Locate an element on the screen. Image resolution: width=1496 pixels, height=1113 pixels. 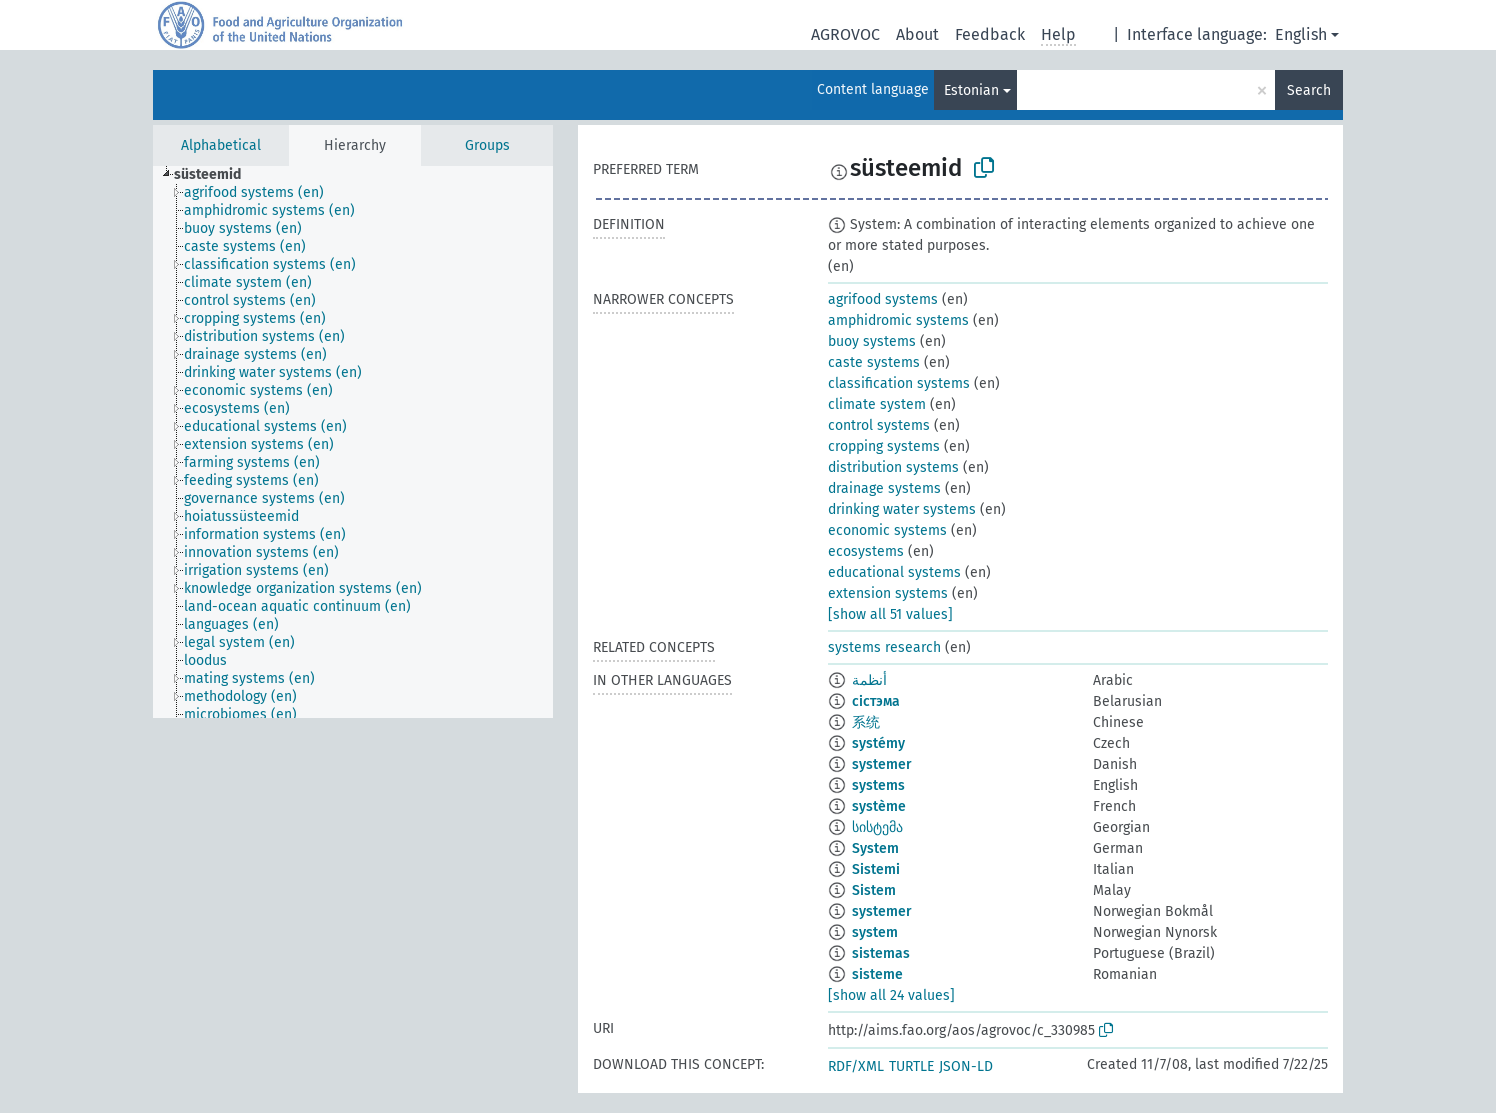
economic systems is located at coordinates (887, 530).